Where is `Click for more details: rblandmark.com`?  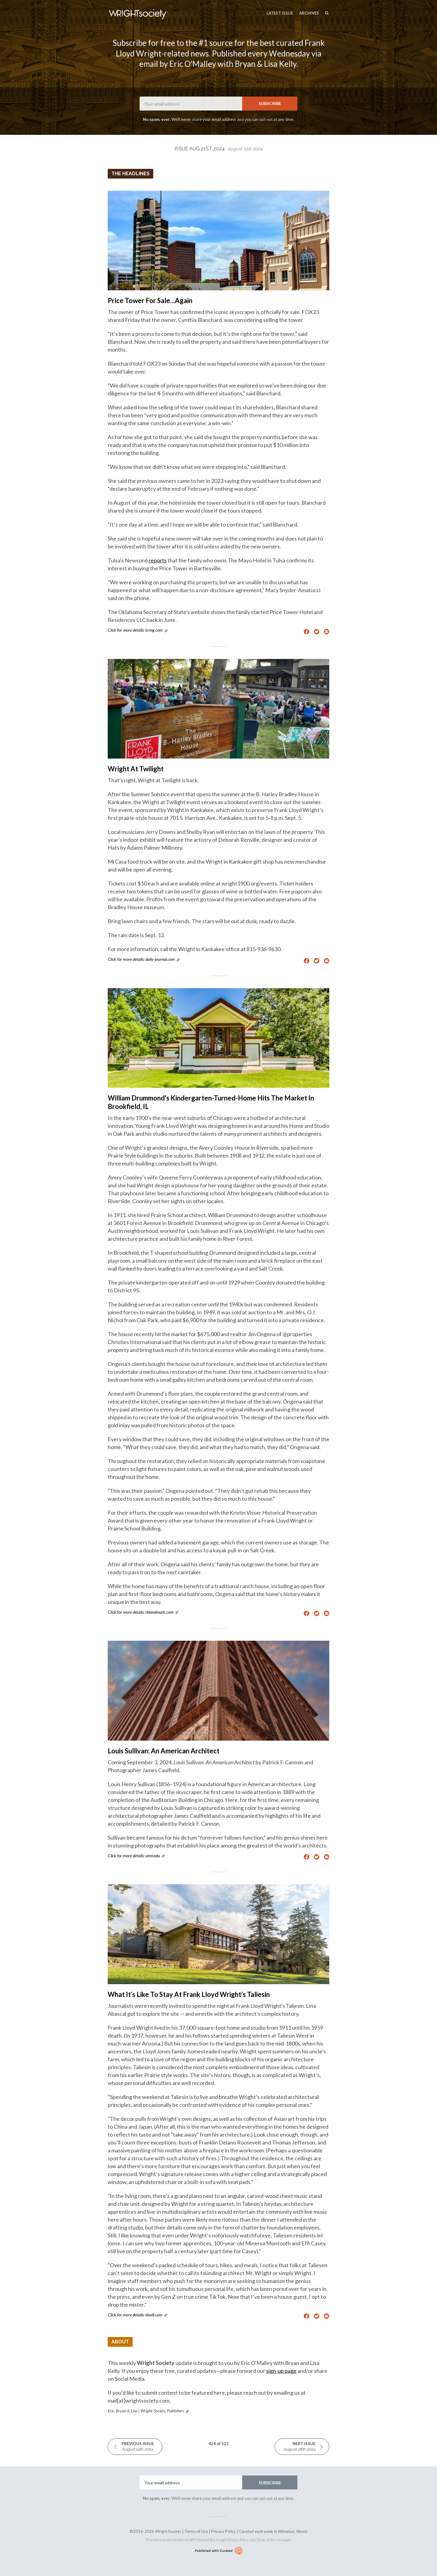 Click for more details: rblandmark.com is located at coordinates (141, 1612).